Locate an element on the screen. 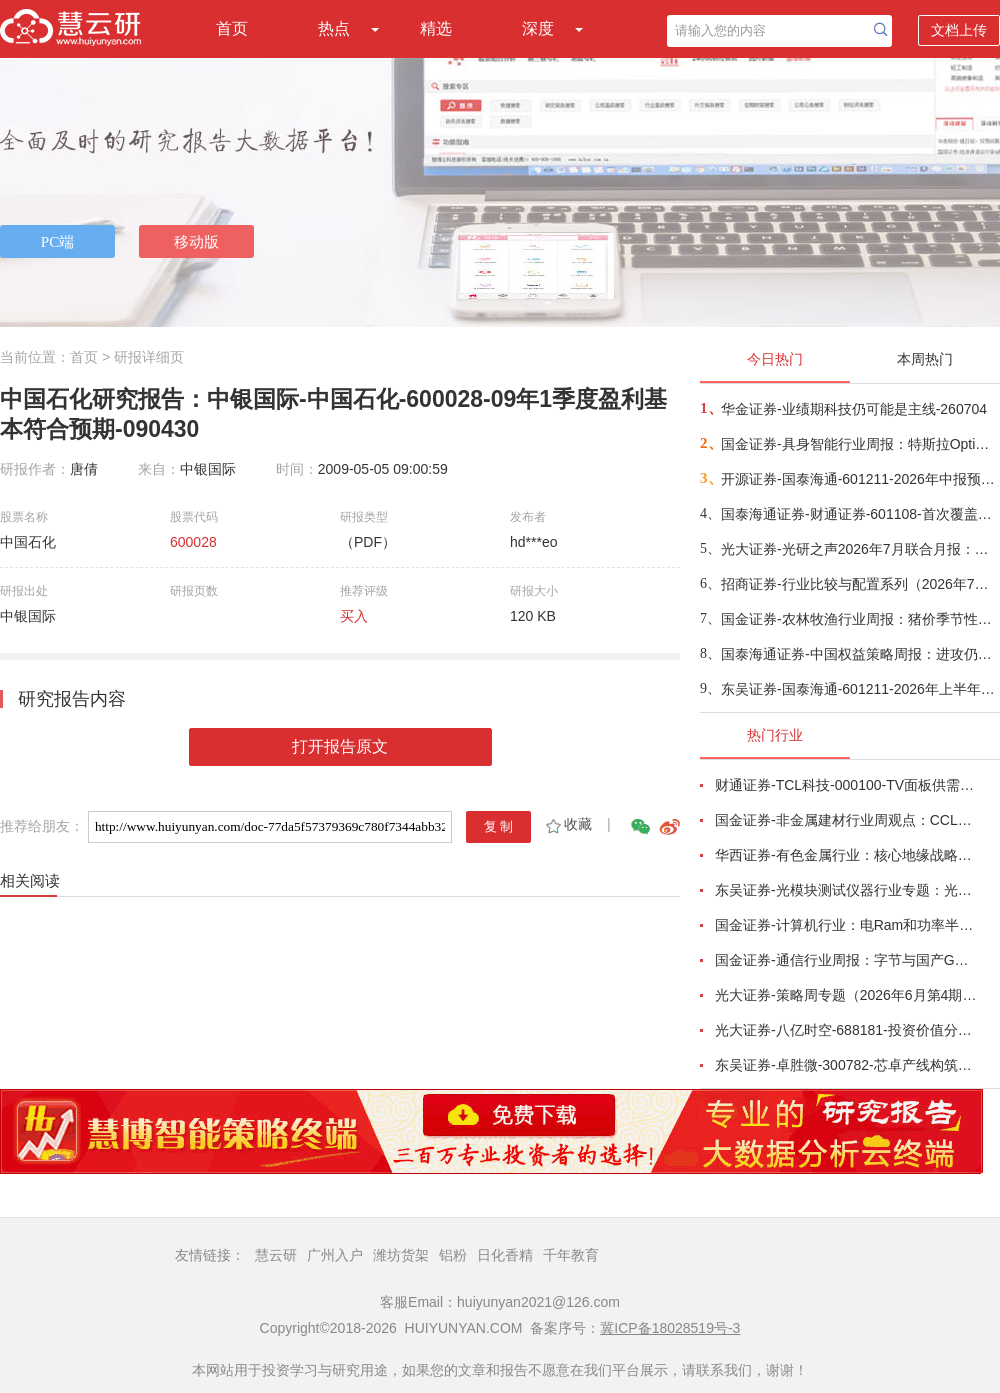 This screenshot has width=1000, height=1393. 首页 is located at coordinates (232, 28).